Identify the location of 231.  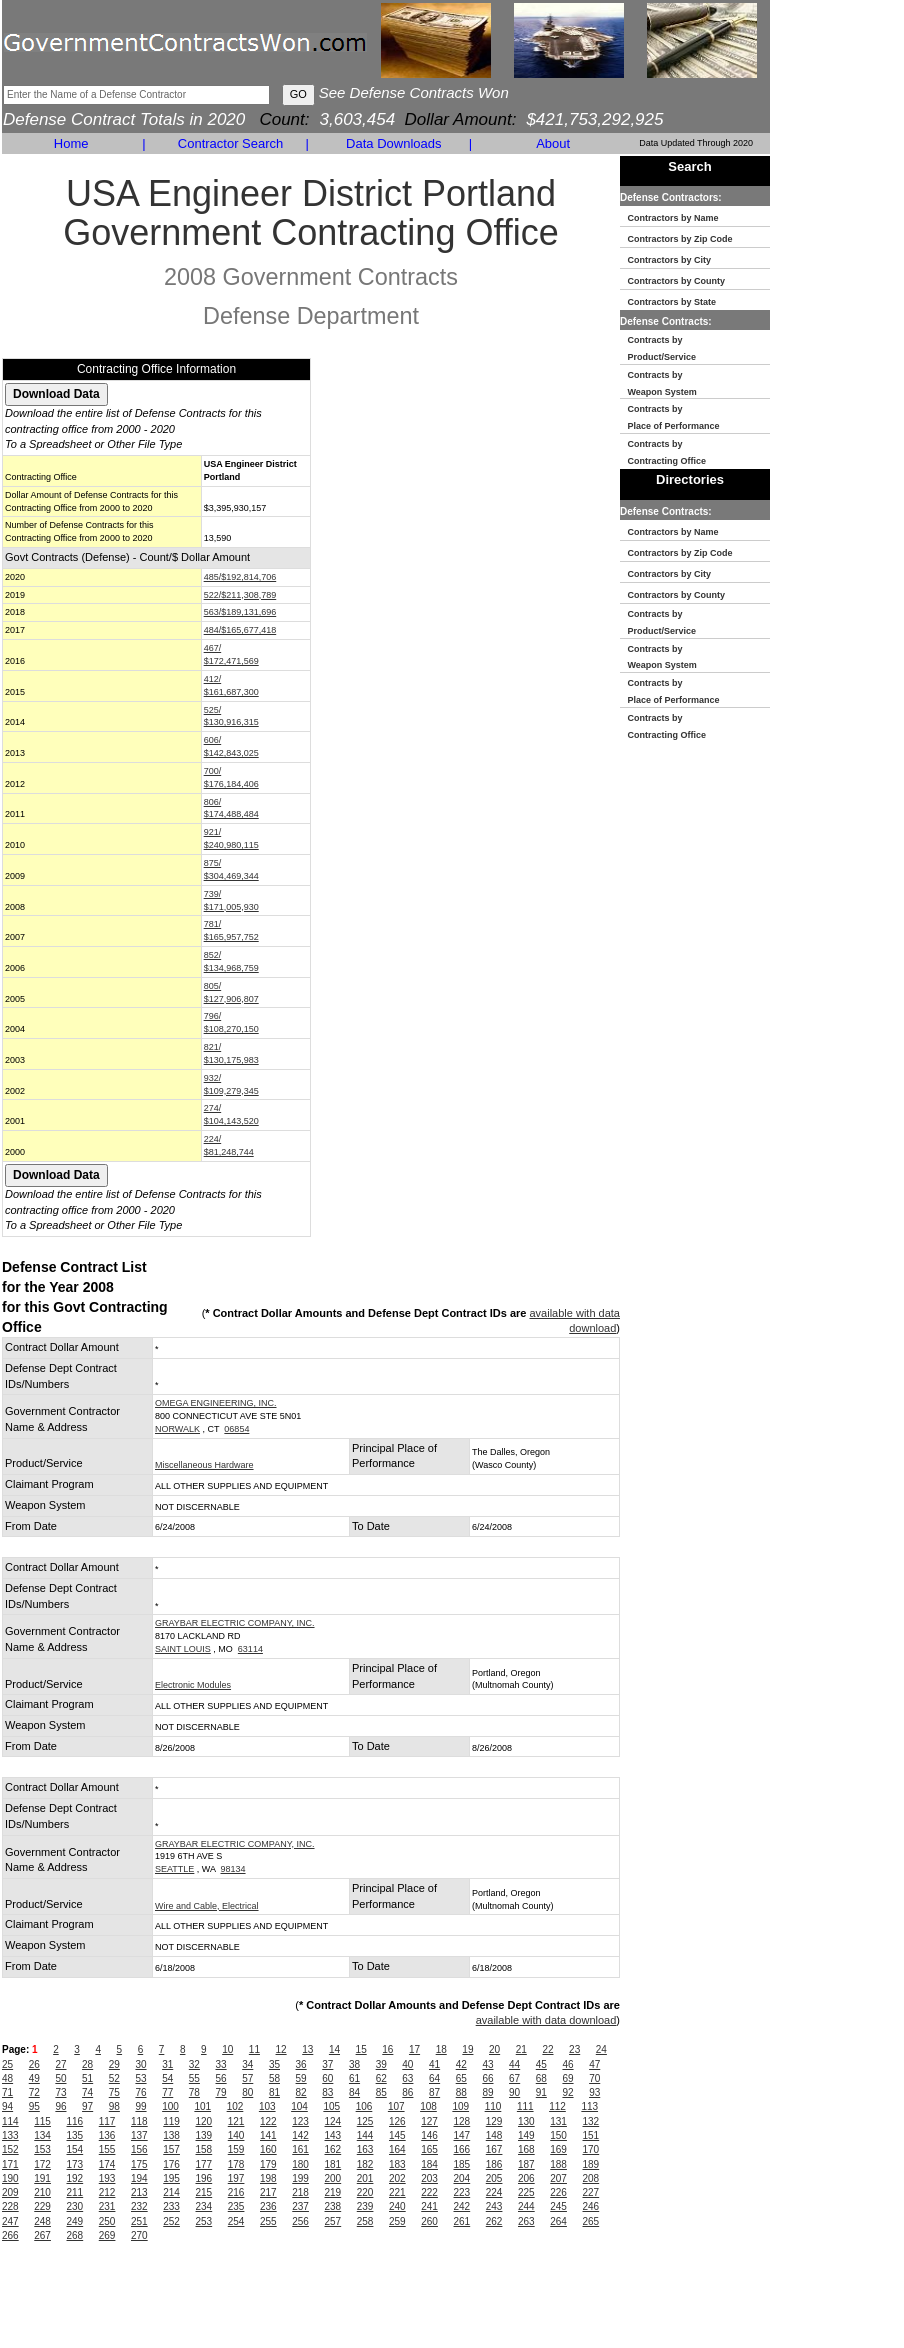
(107, 2206).